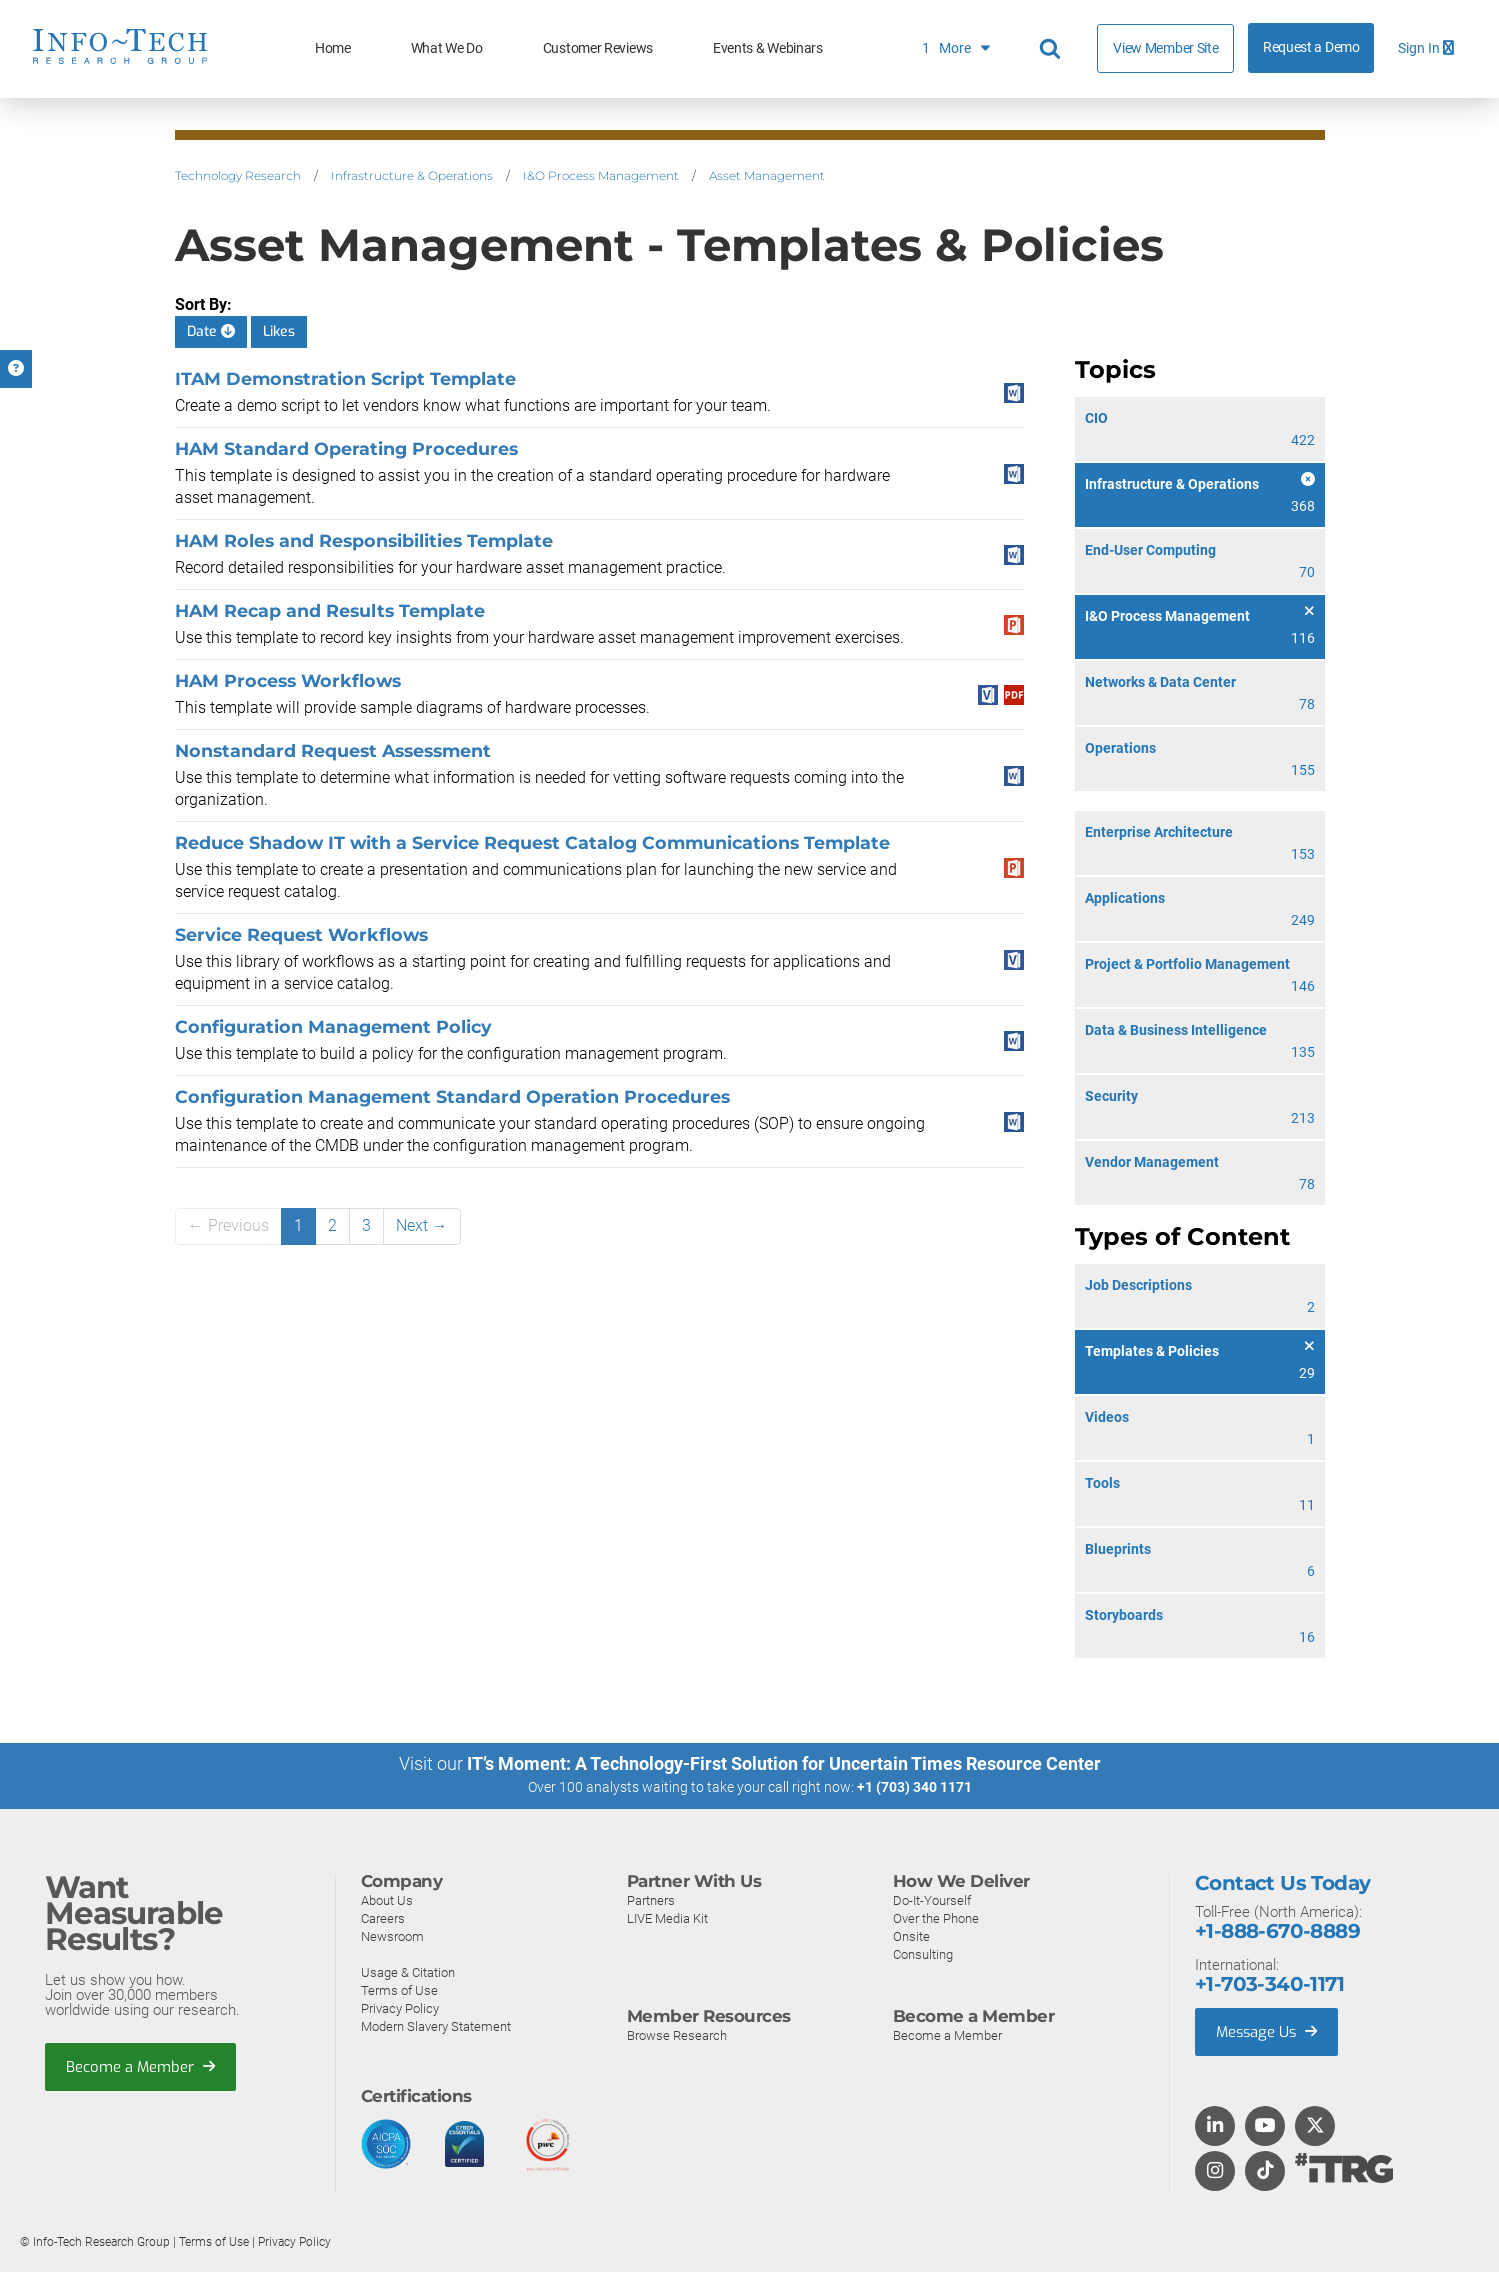 The height and width of the screenshot is (2272, 1499). I want to click on Service Request Workflows, so click(301, 934).